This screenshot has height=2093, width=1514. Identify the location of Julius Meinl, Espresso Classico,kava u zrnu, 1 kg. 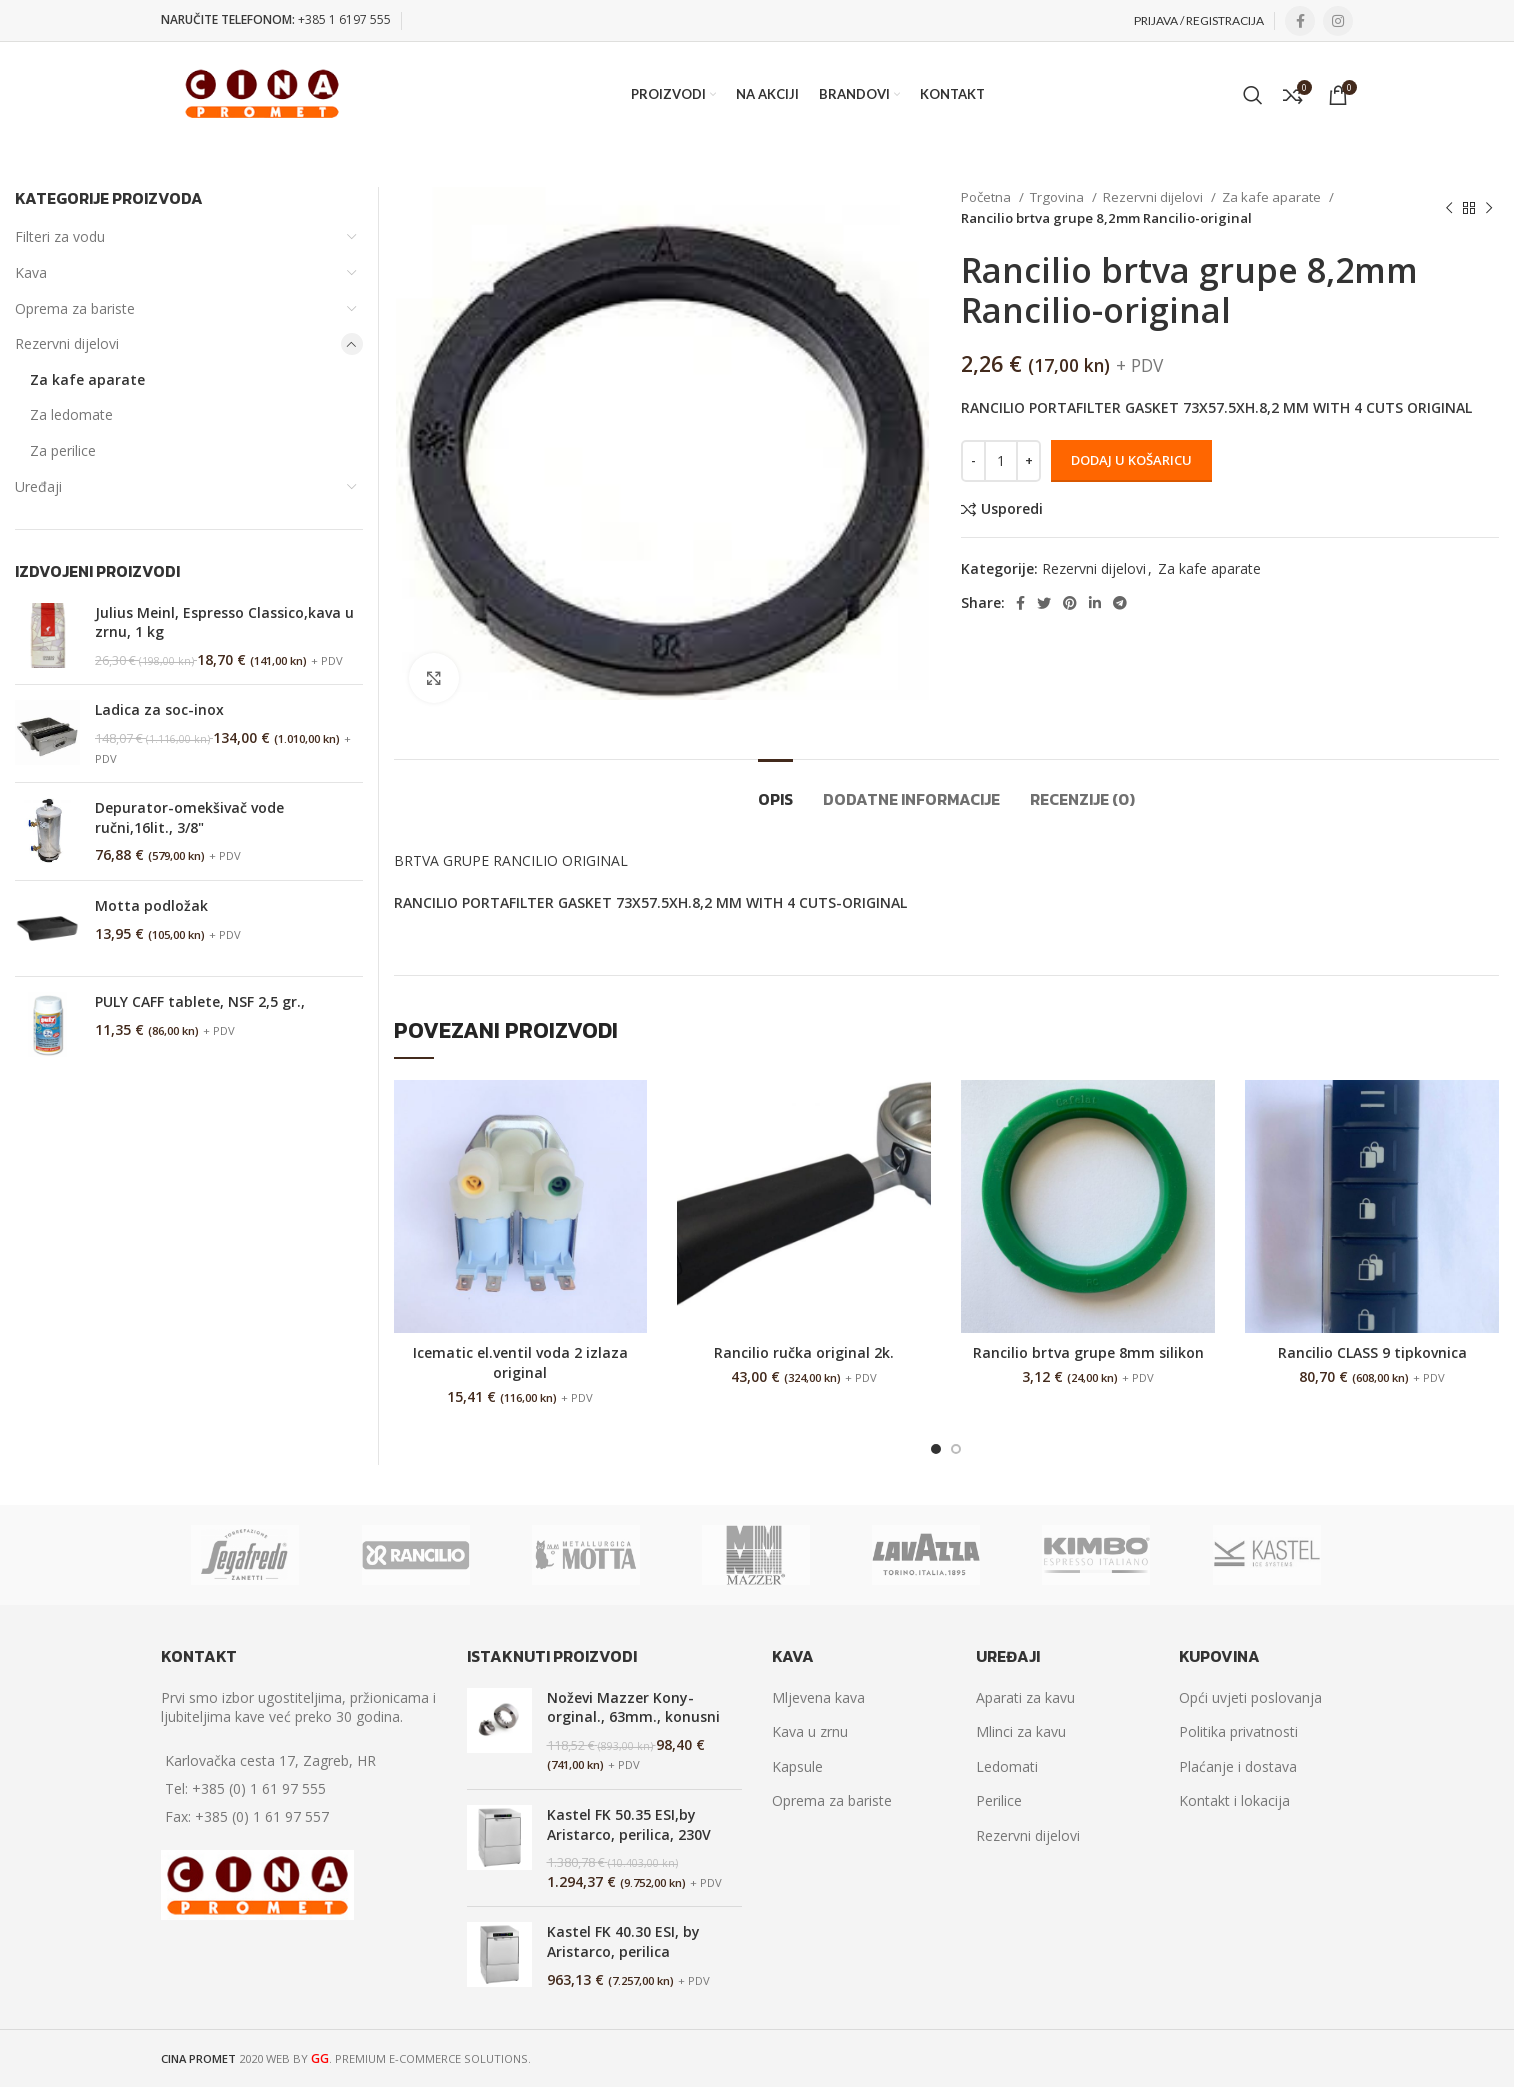
(224, 622).